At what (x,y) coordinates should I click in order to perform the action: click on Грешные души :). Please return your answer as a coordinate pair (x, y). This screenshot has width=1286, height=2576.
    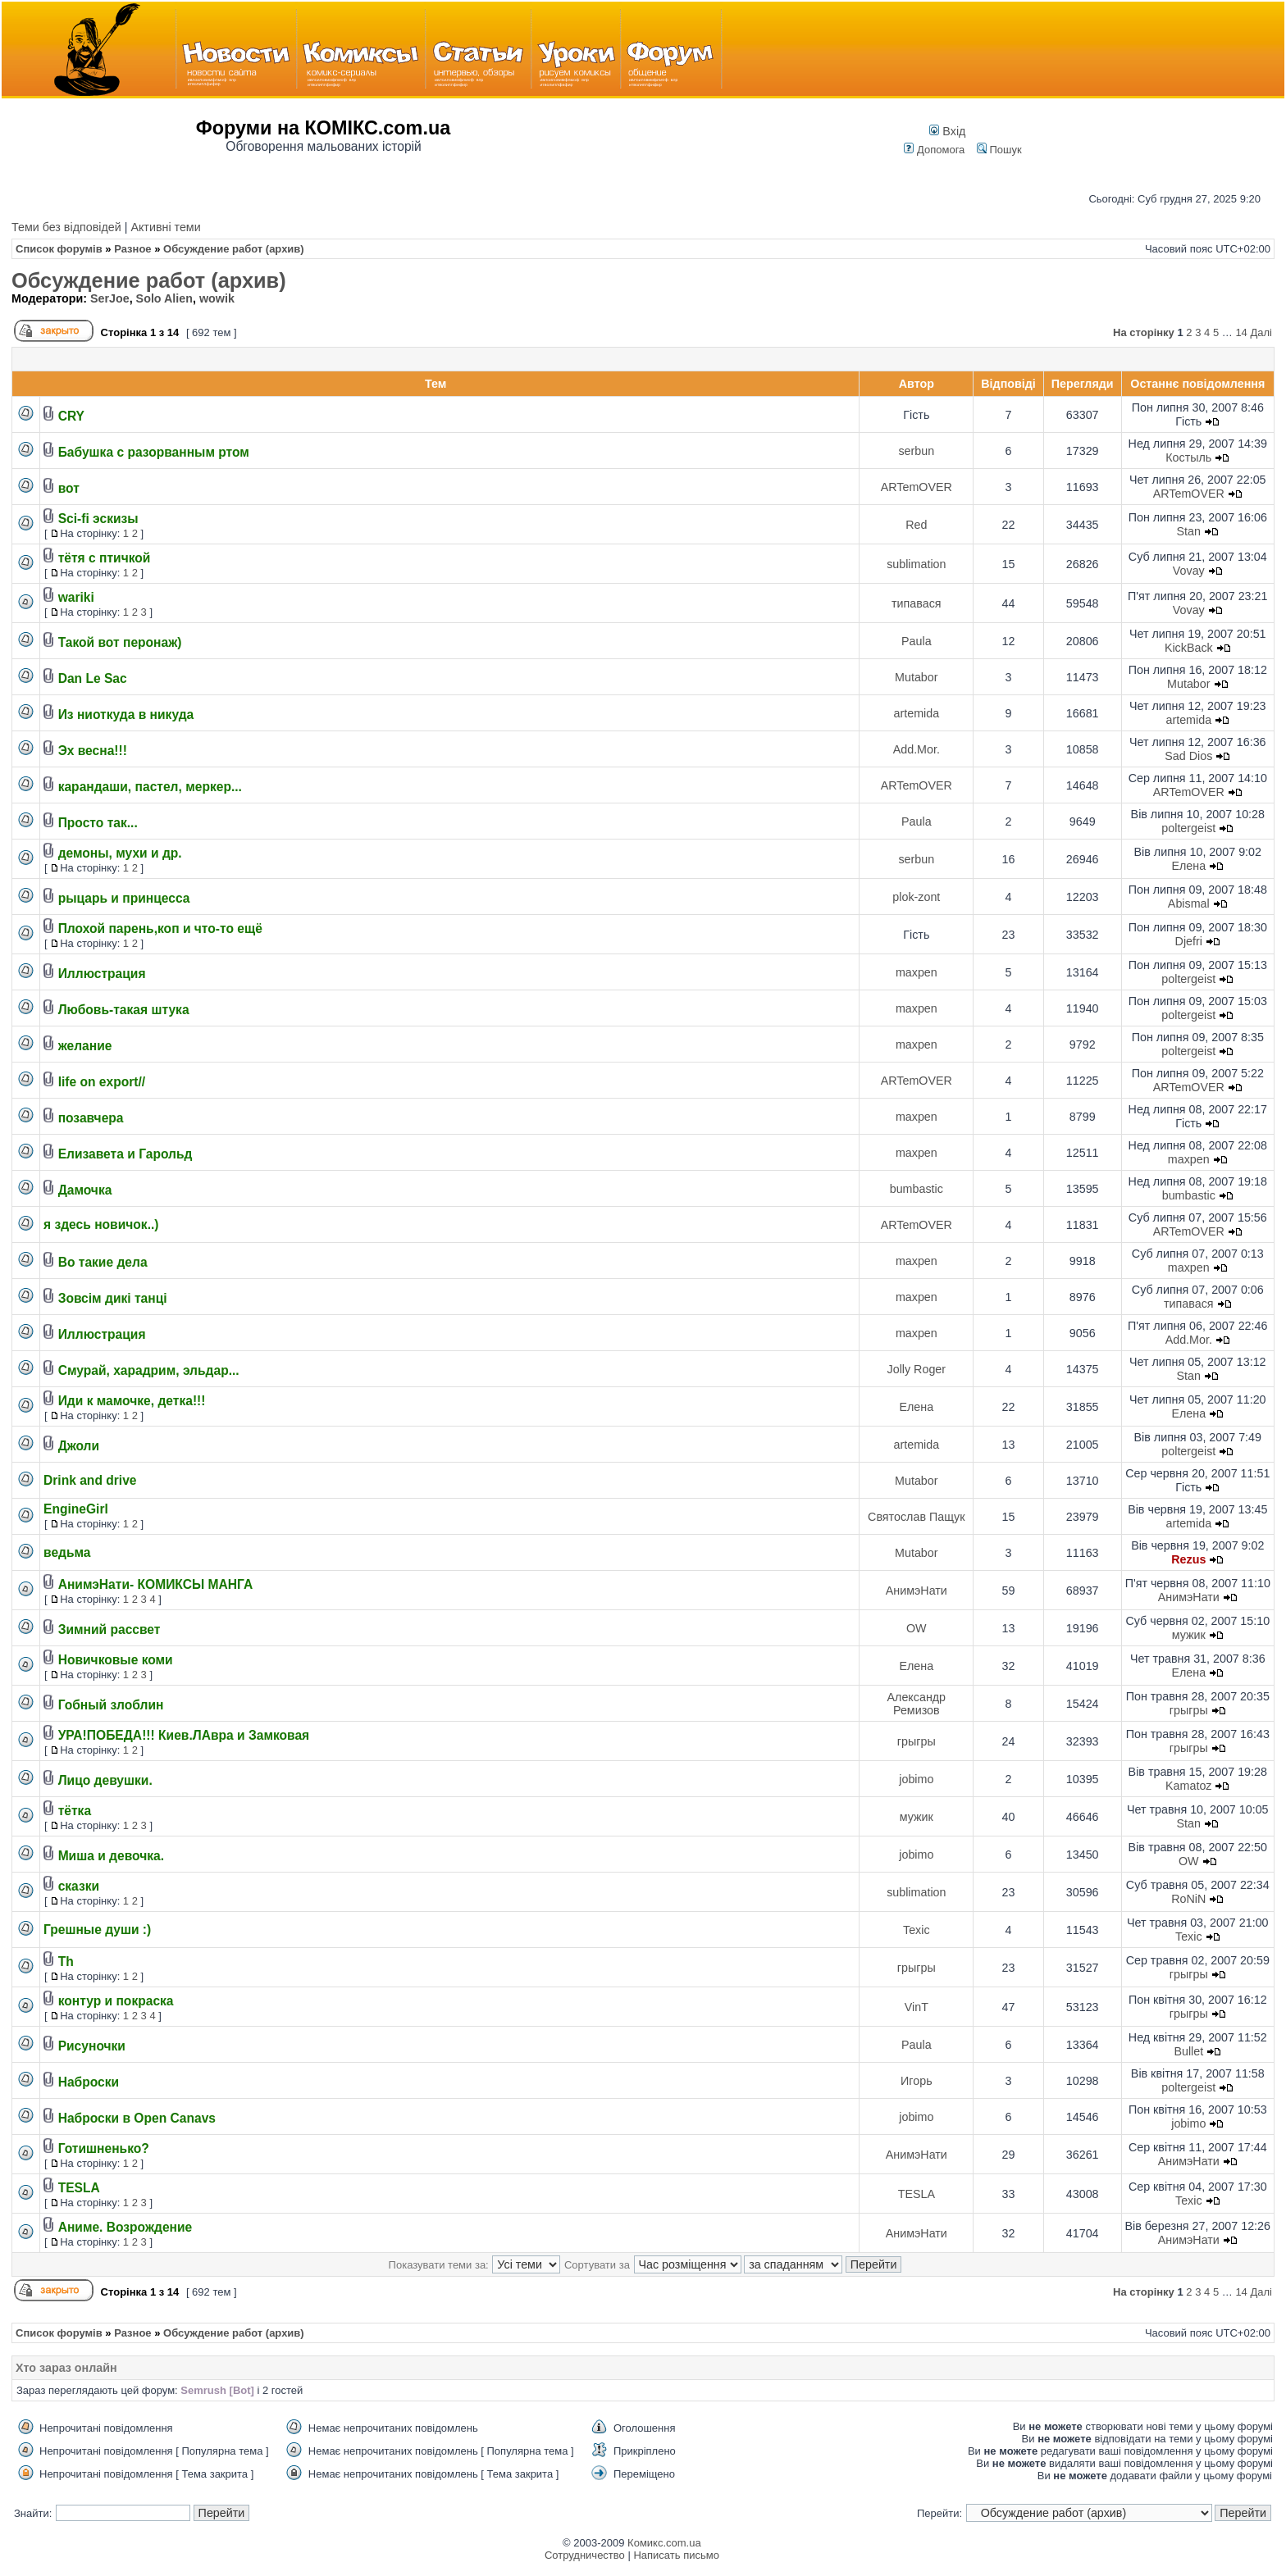
    Looking at the image, I should click on (97, 1930).